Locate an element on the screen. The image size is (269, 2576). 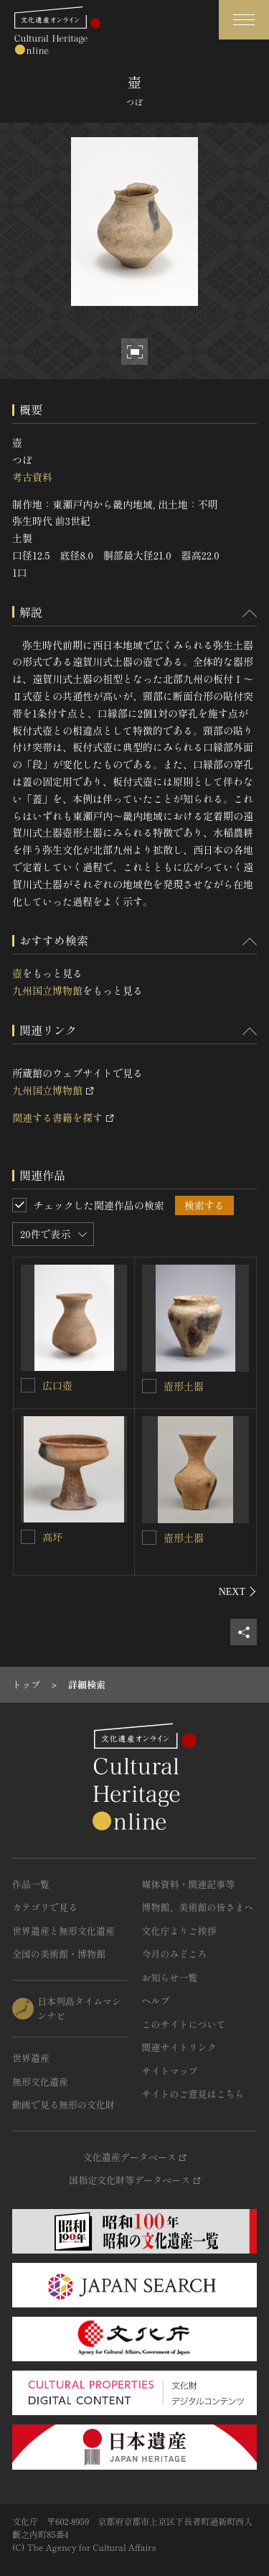
無形文化遺産 is located at coordinates (40, 2081).